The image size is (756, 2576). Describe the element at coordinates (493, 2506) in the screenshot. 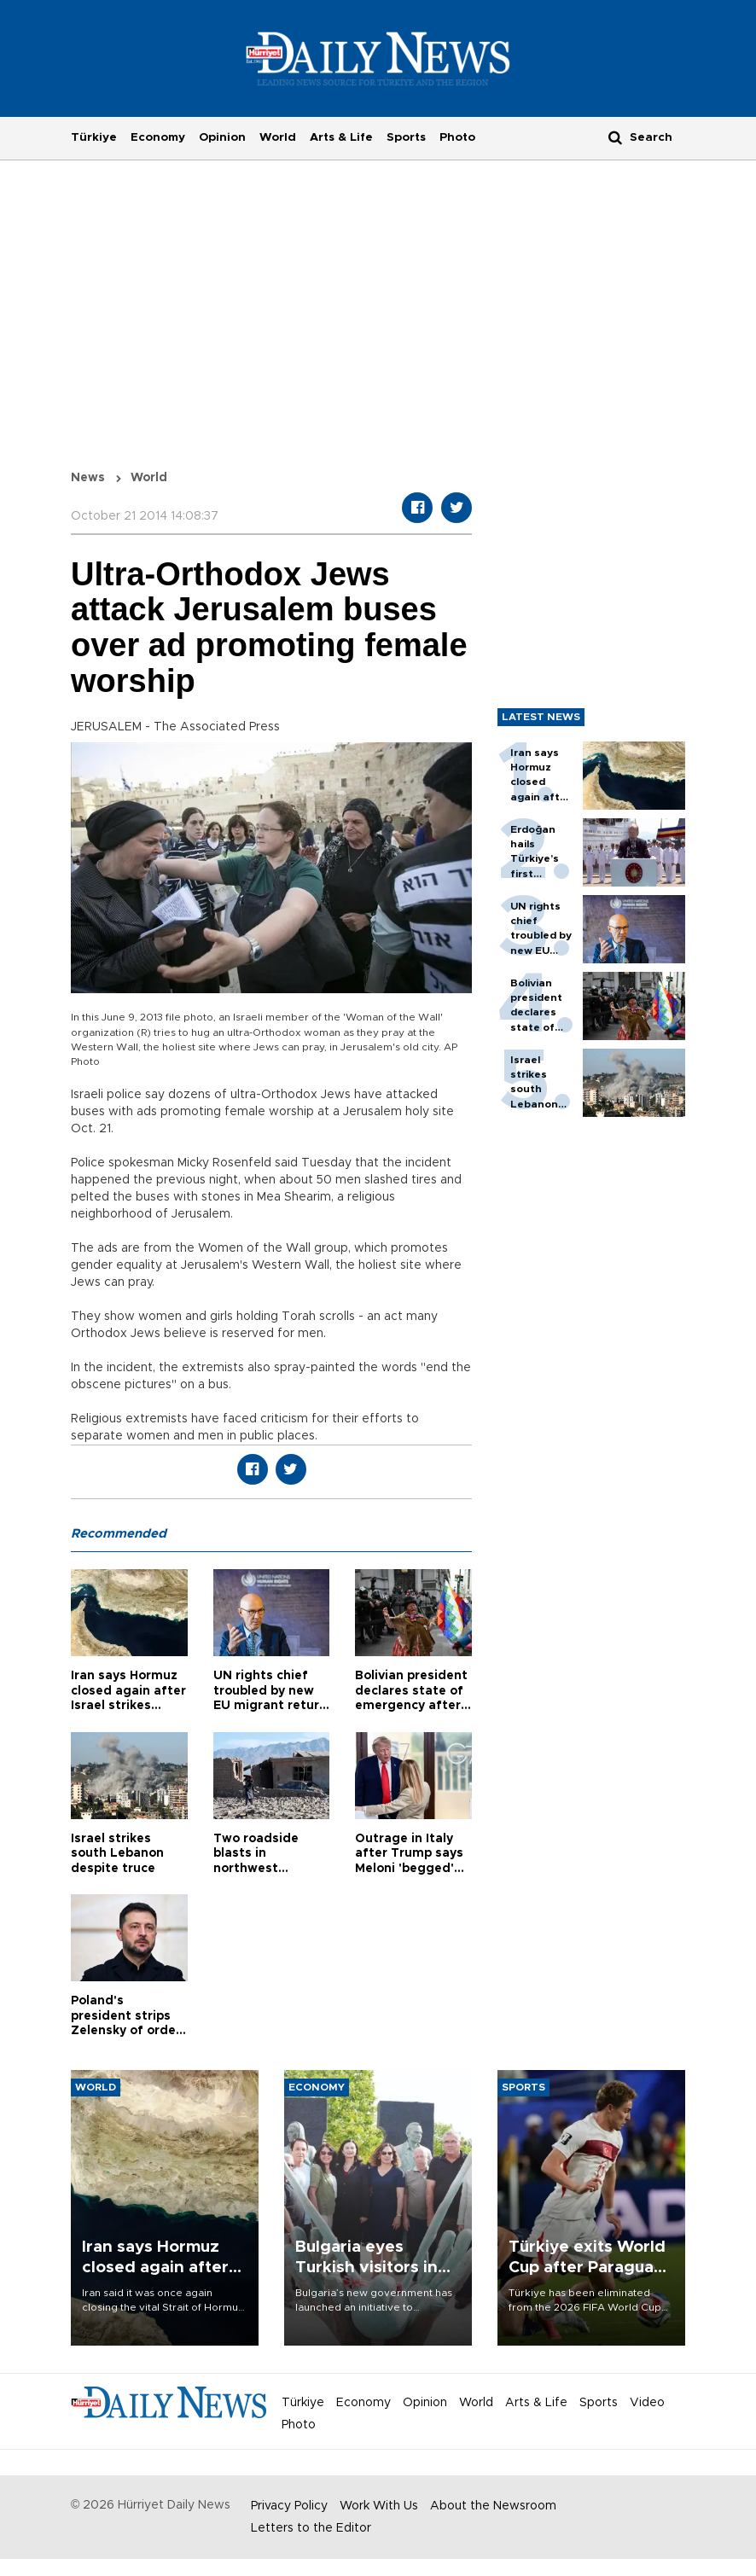

I see `About the Newsroom` at that location.